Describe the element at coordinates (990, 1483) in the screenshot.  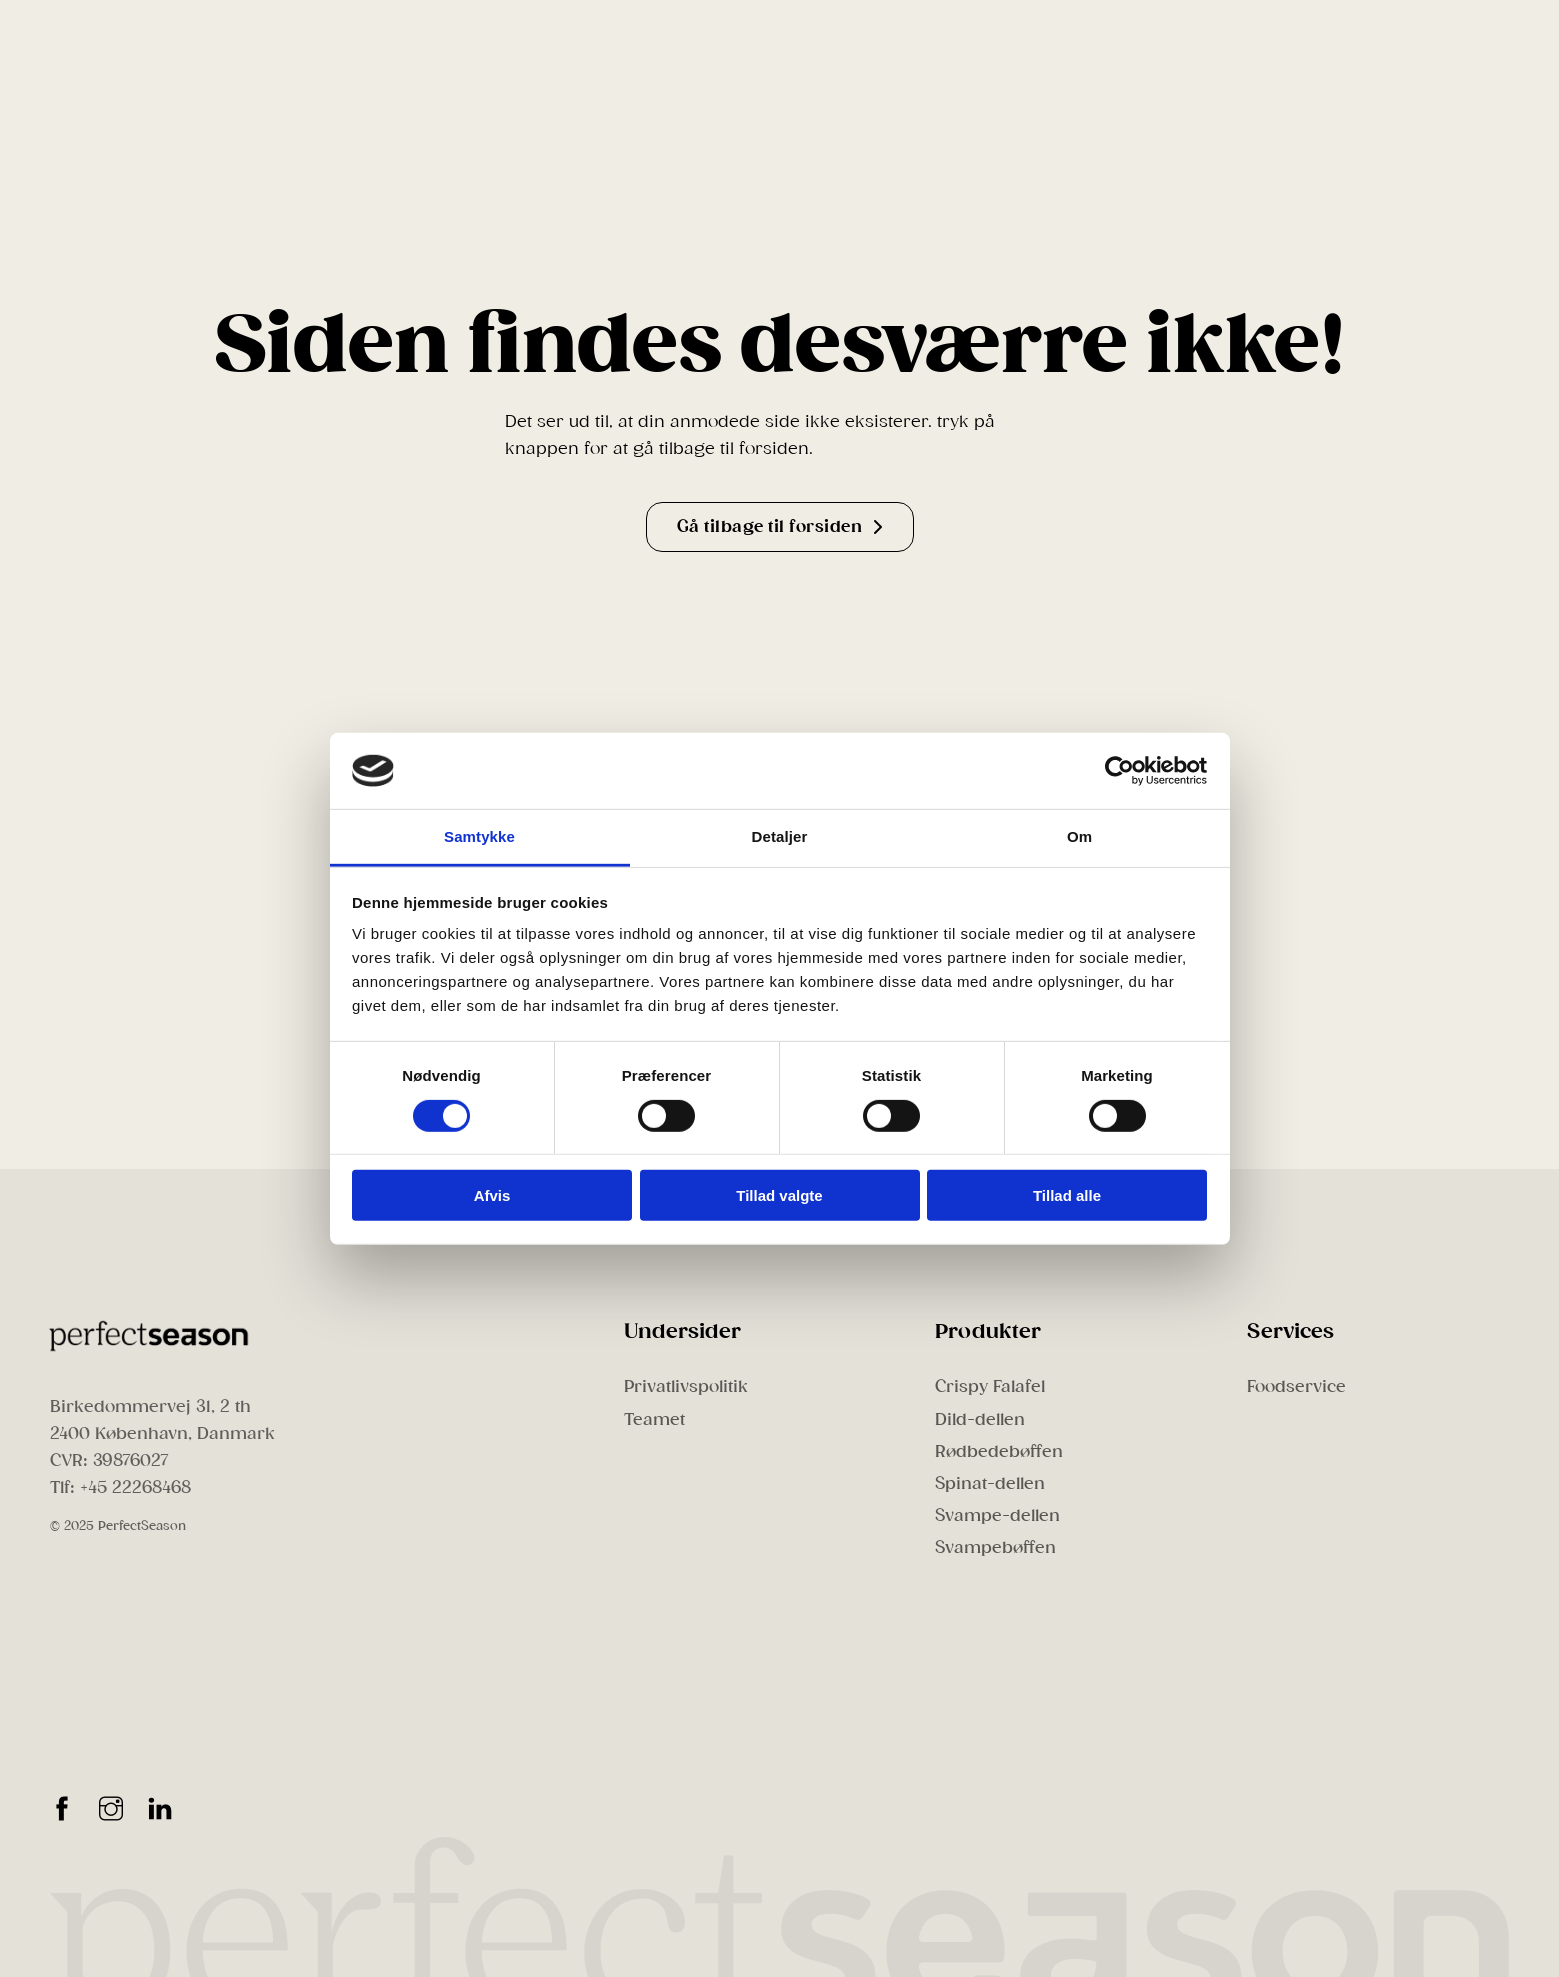
I see `Spinat-dellen` at that location.